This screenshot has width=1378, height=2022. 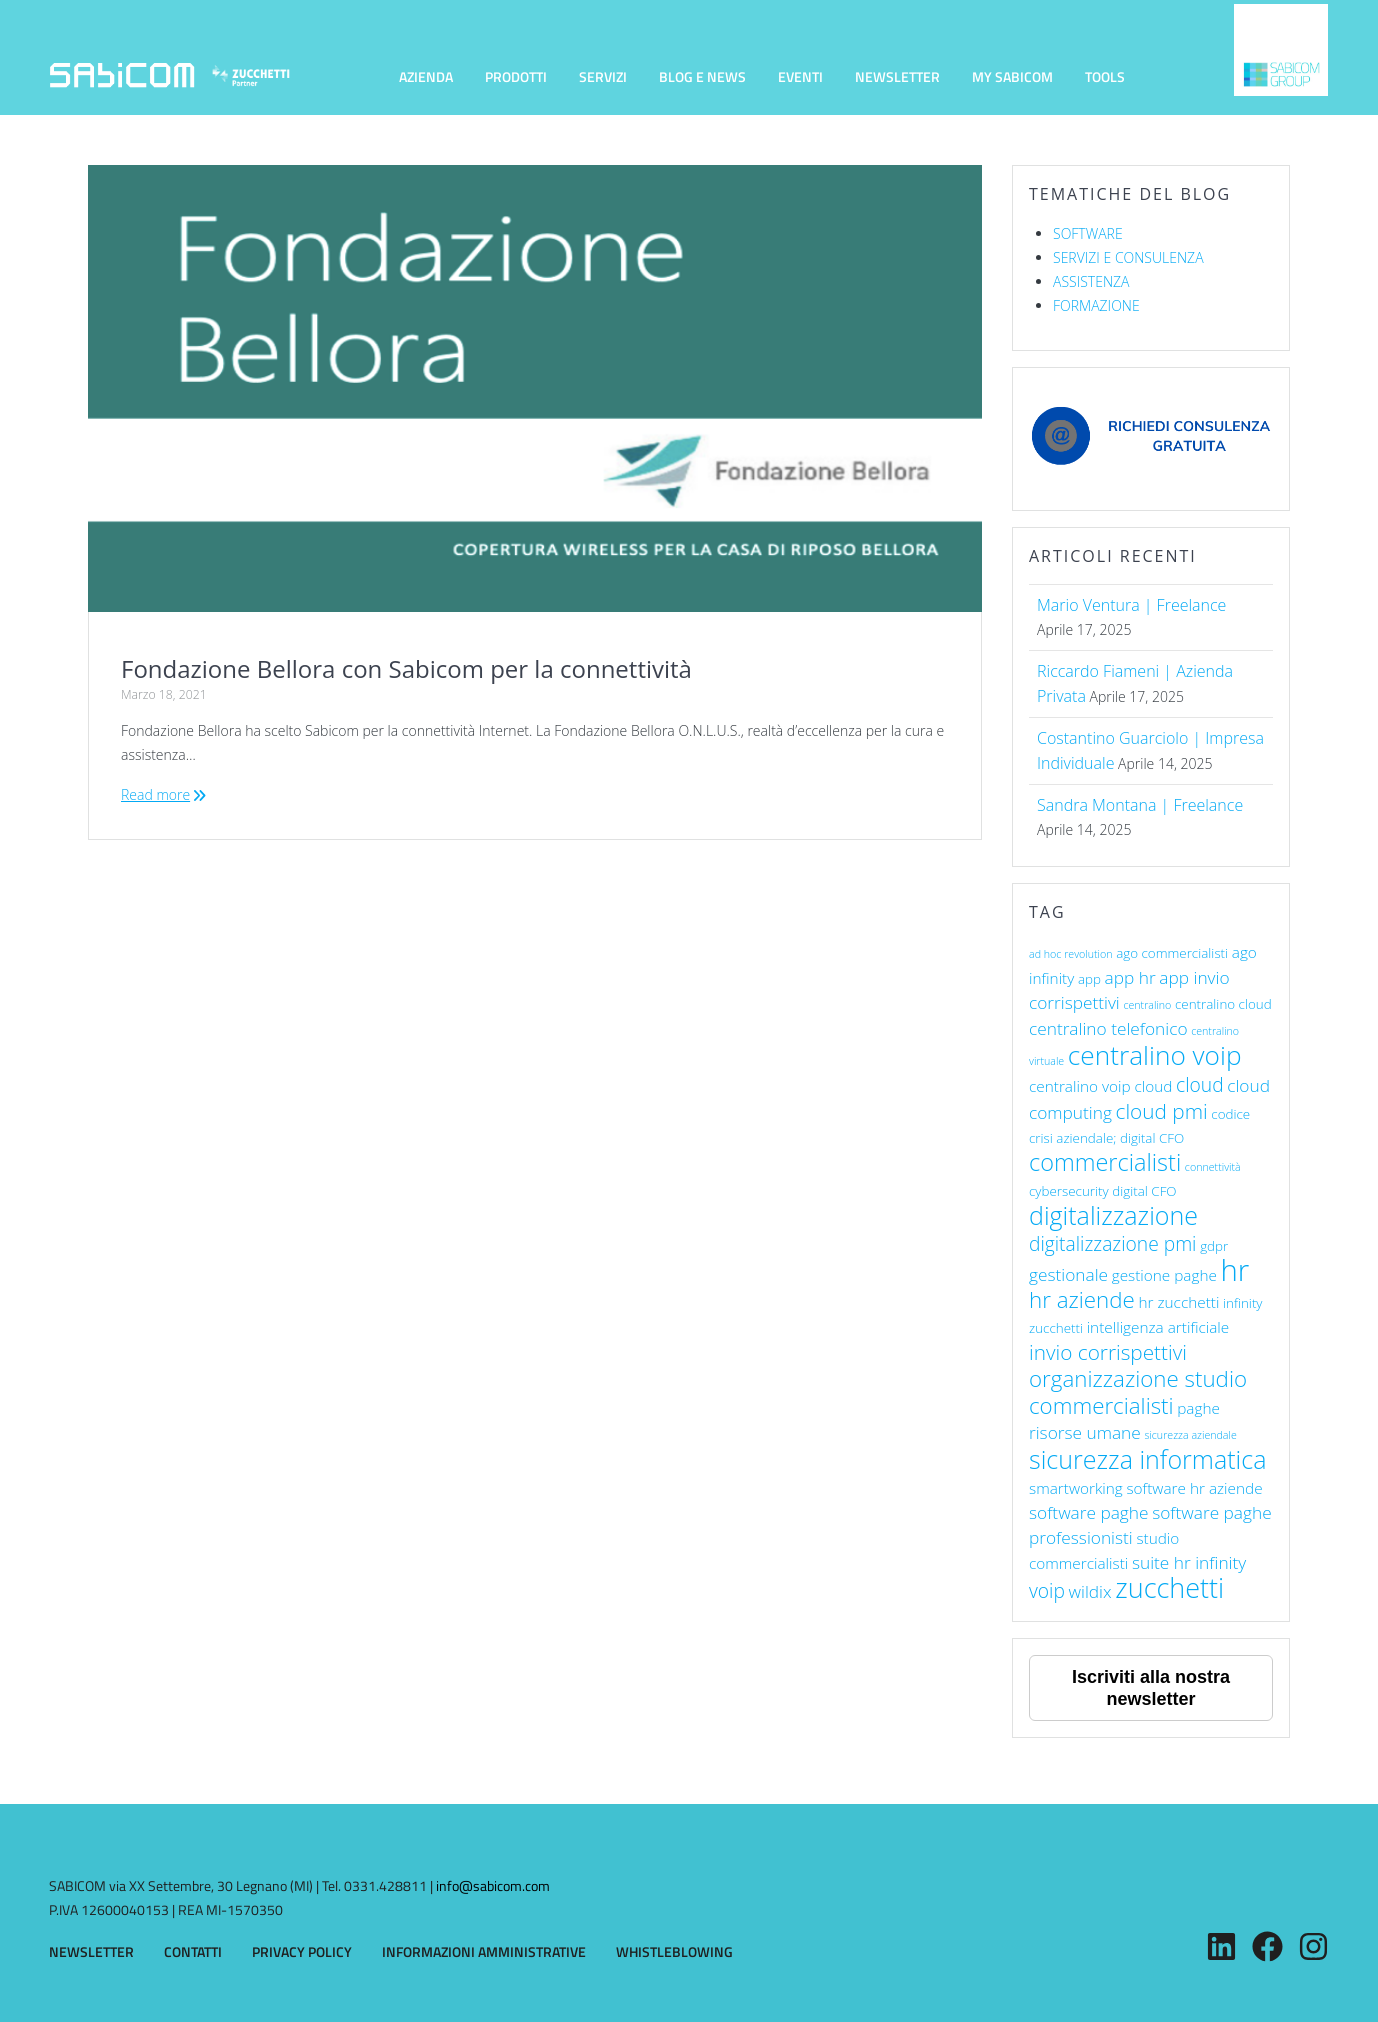 What do you see at coordinates (1140, 805) in the screenshot?
I see `Sandra Montana | Freelance` at bounding box center [1140, 805].